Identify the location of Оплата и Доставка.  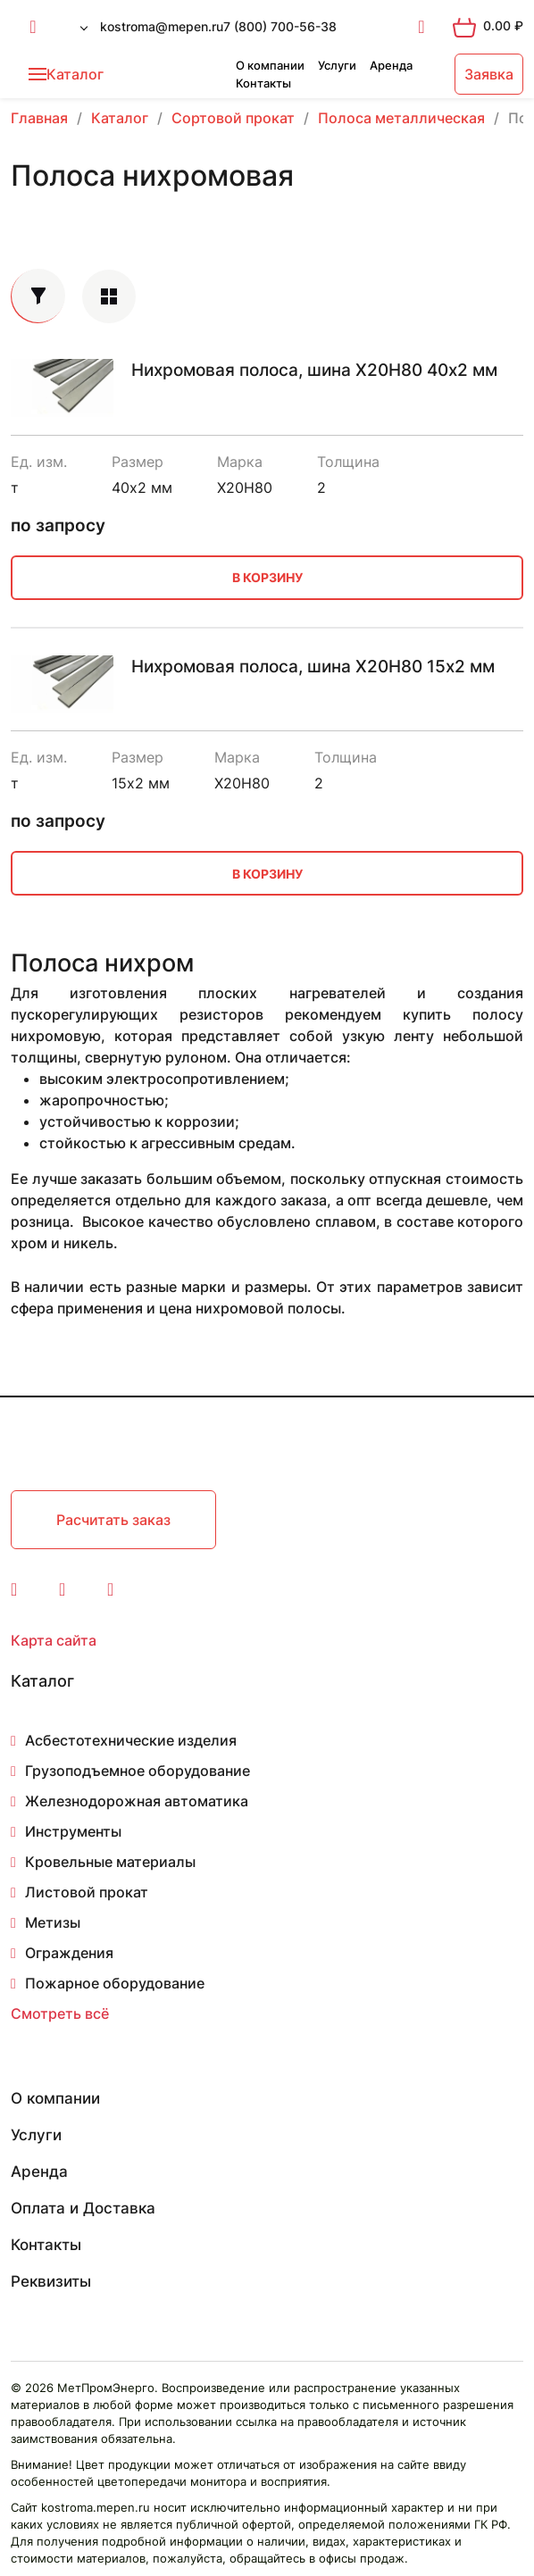
(83, 2208).